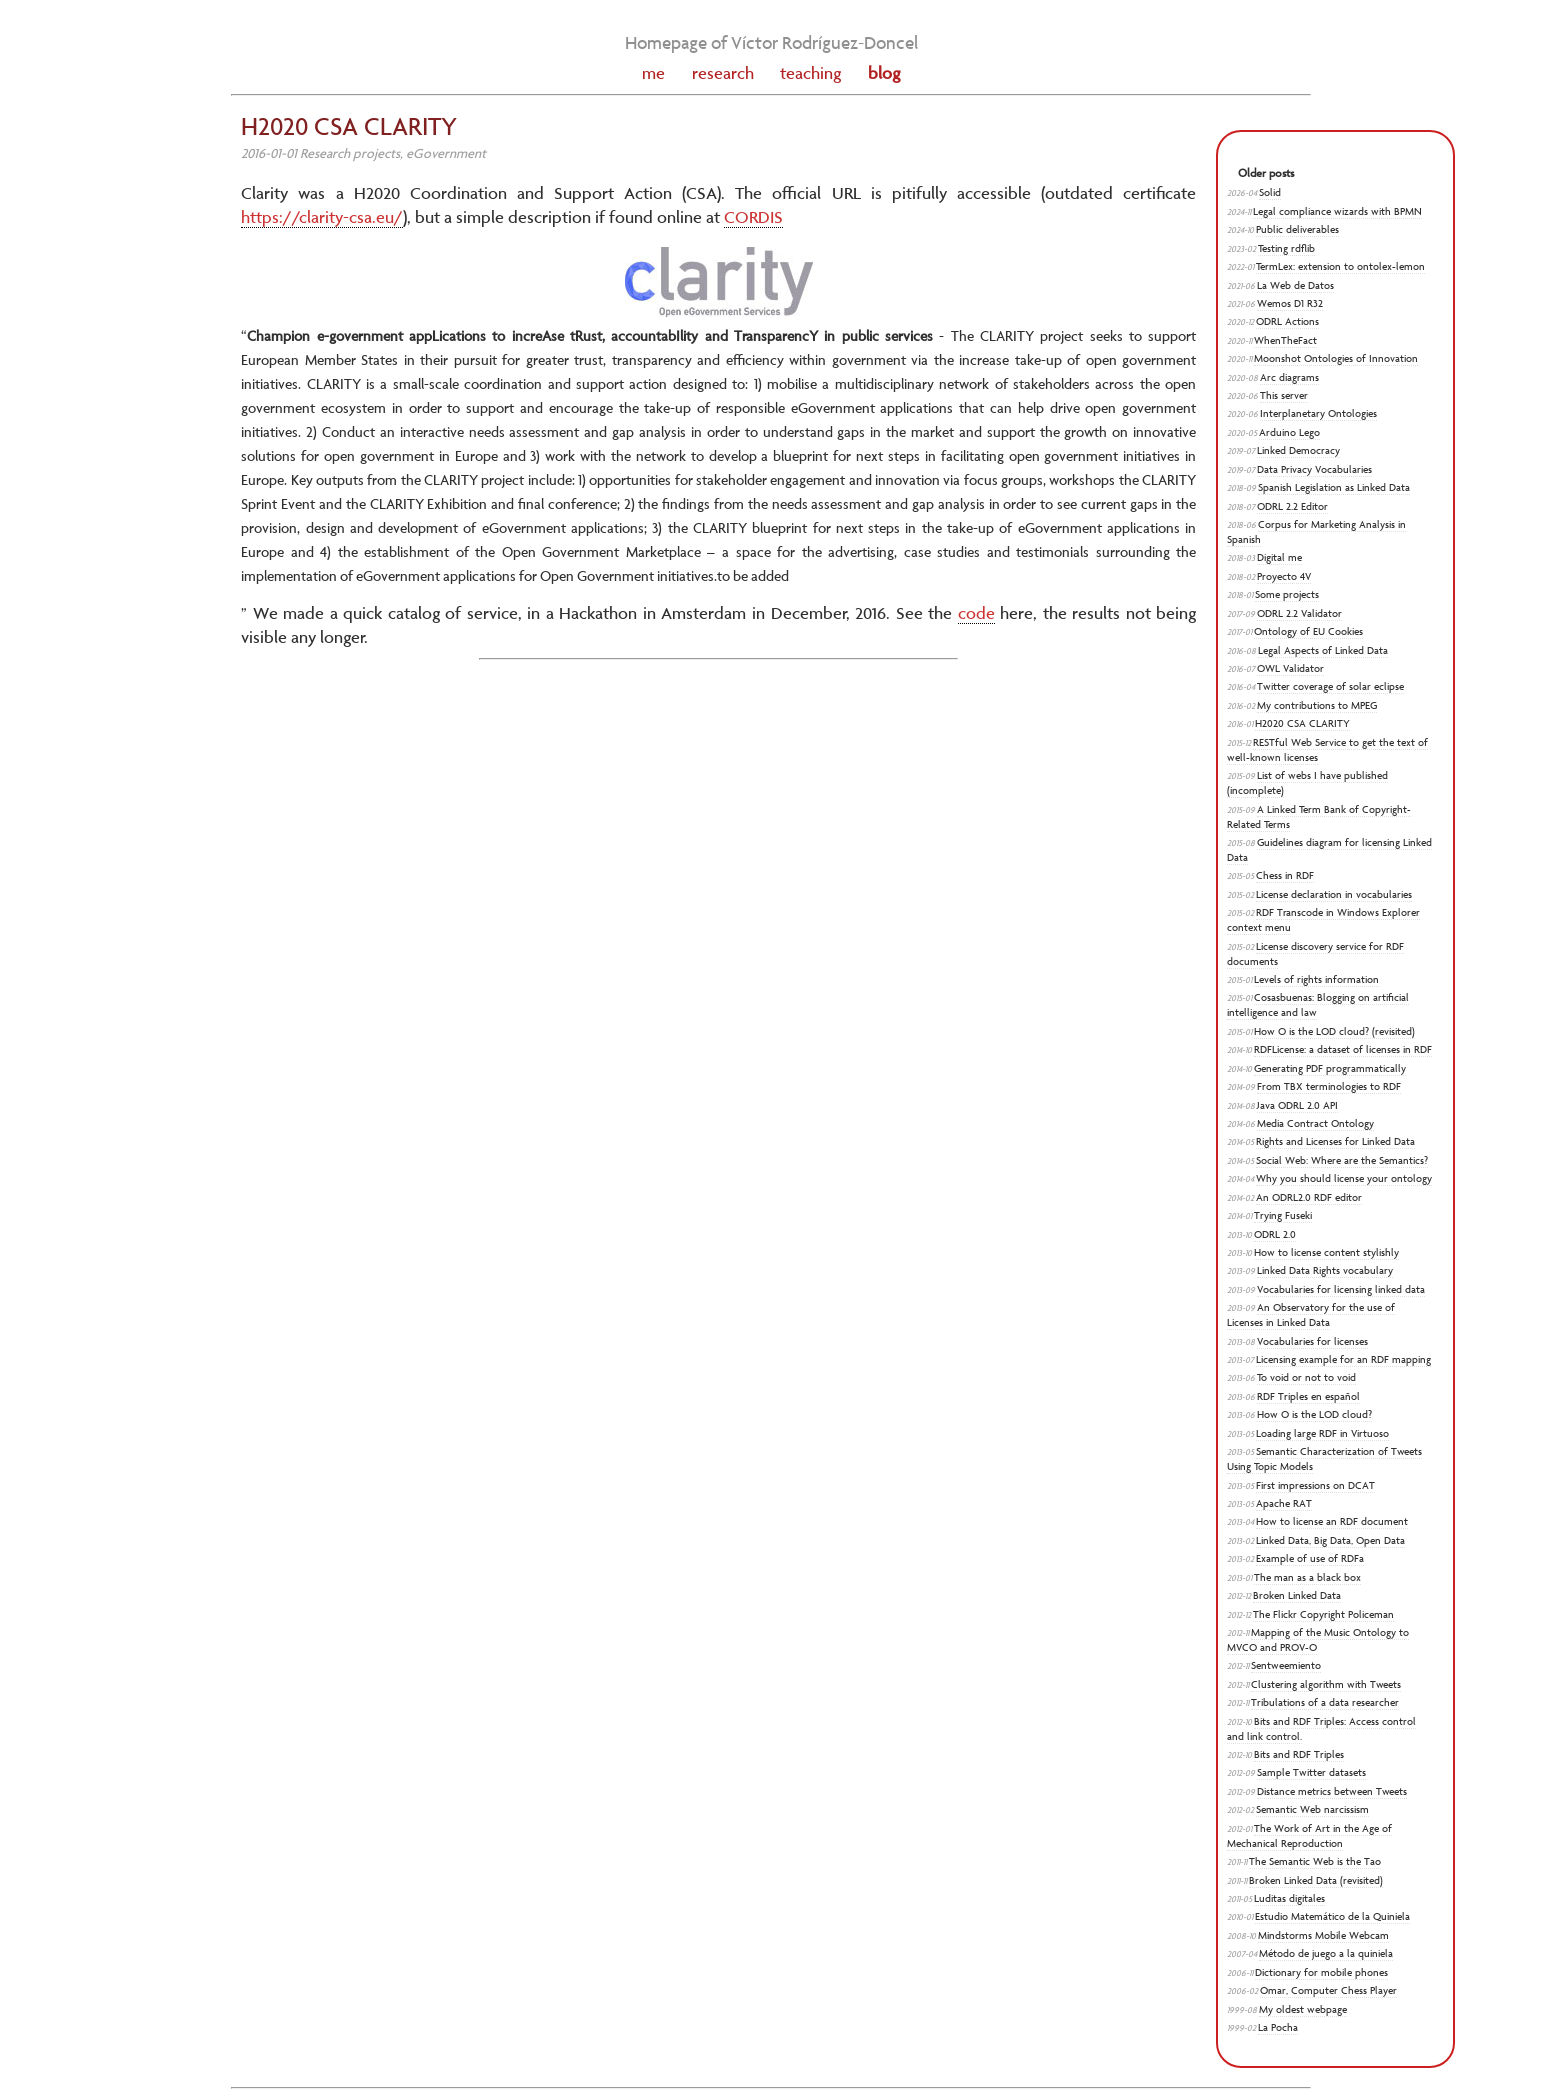 The width and height of the screenshot is (1542, 2098). Describe the element at coordinates (1284, 1503) in the screenshot. I see `Apache RAT` at that location.